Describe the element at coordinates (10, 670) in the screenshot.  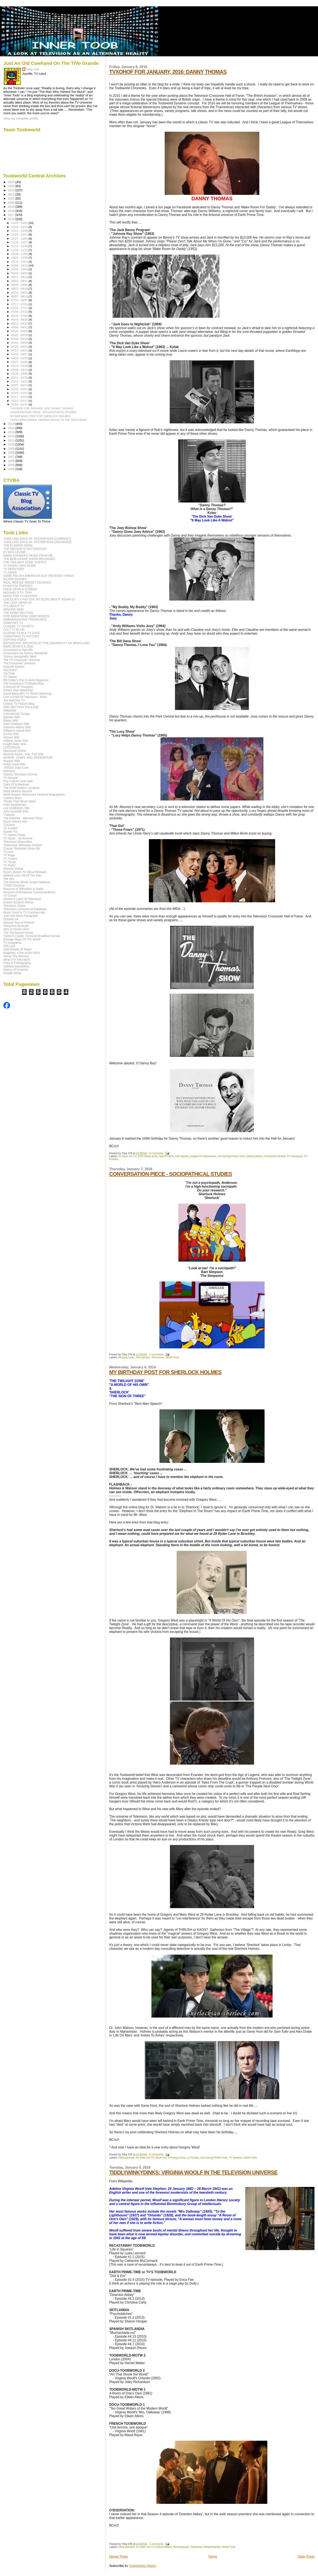
I see `NoControl` at that location.